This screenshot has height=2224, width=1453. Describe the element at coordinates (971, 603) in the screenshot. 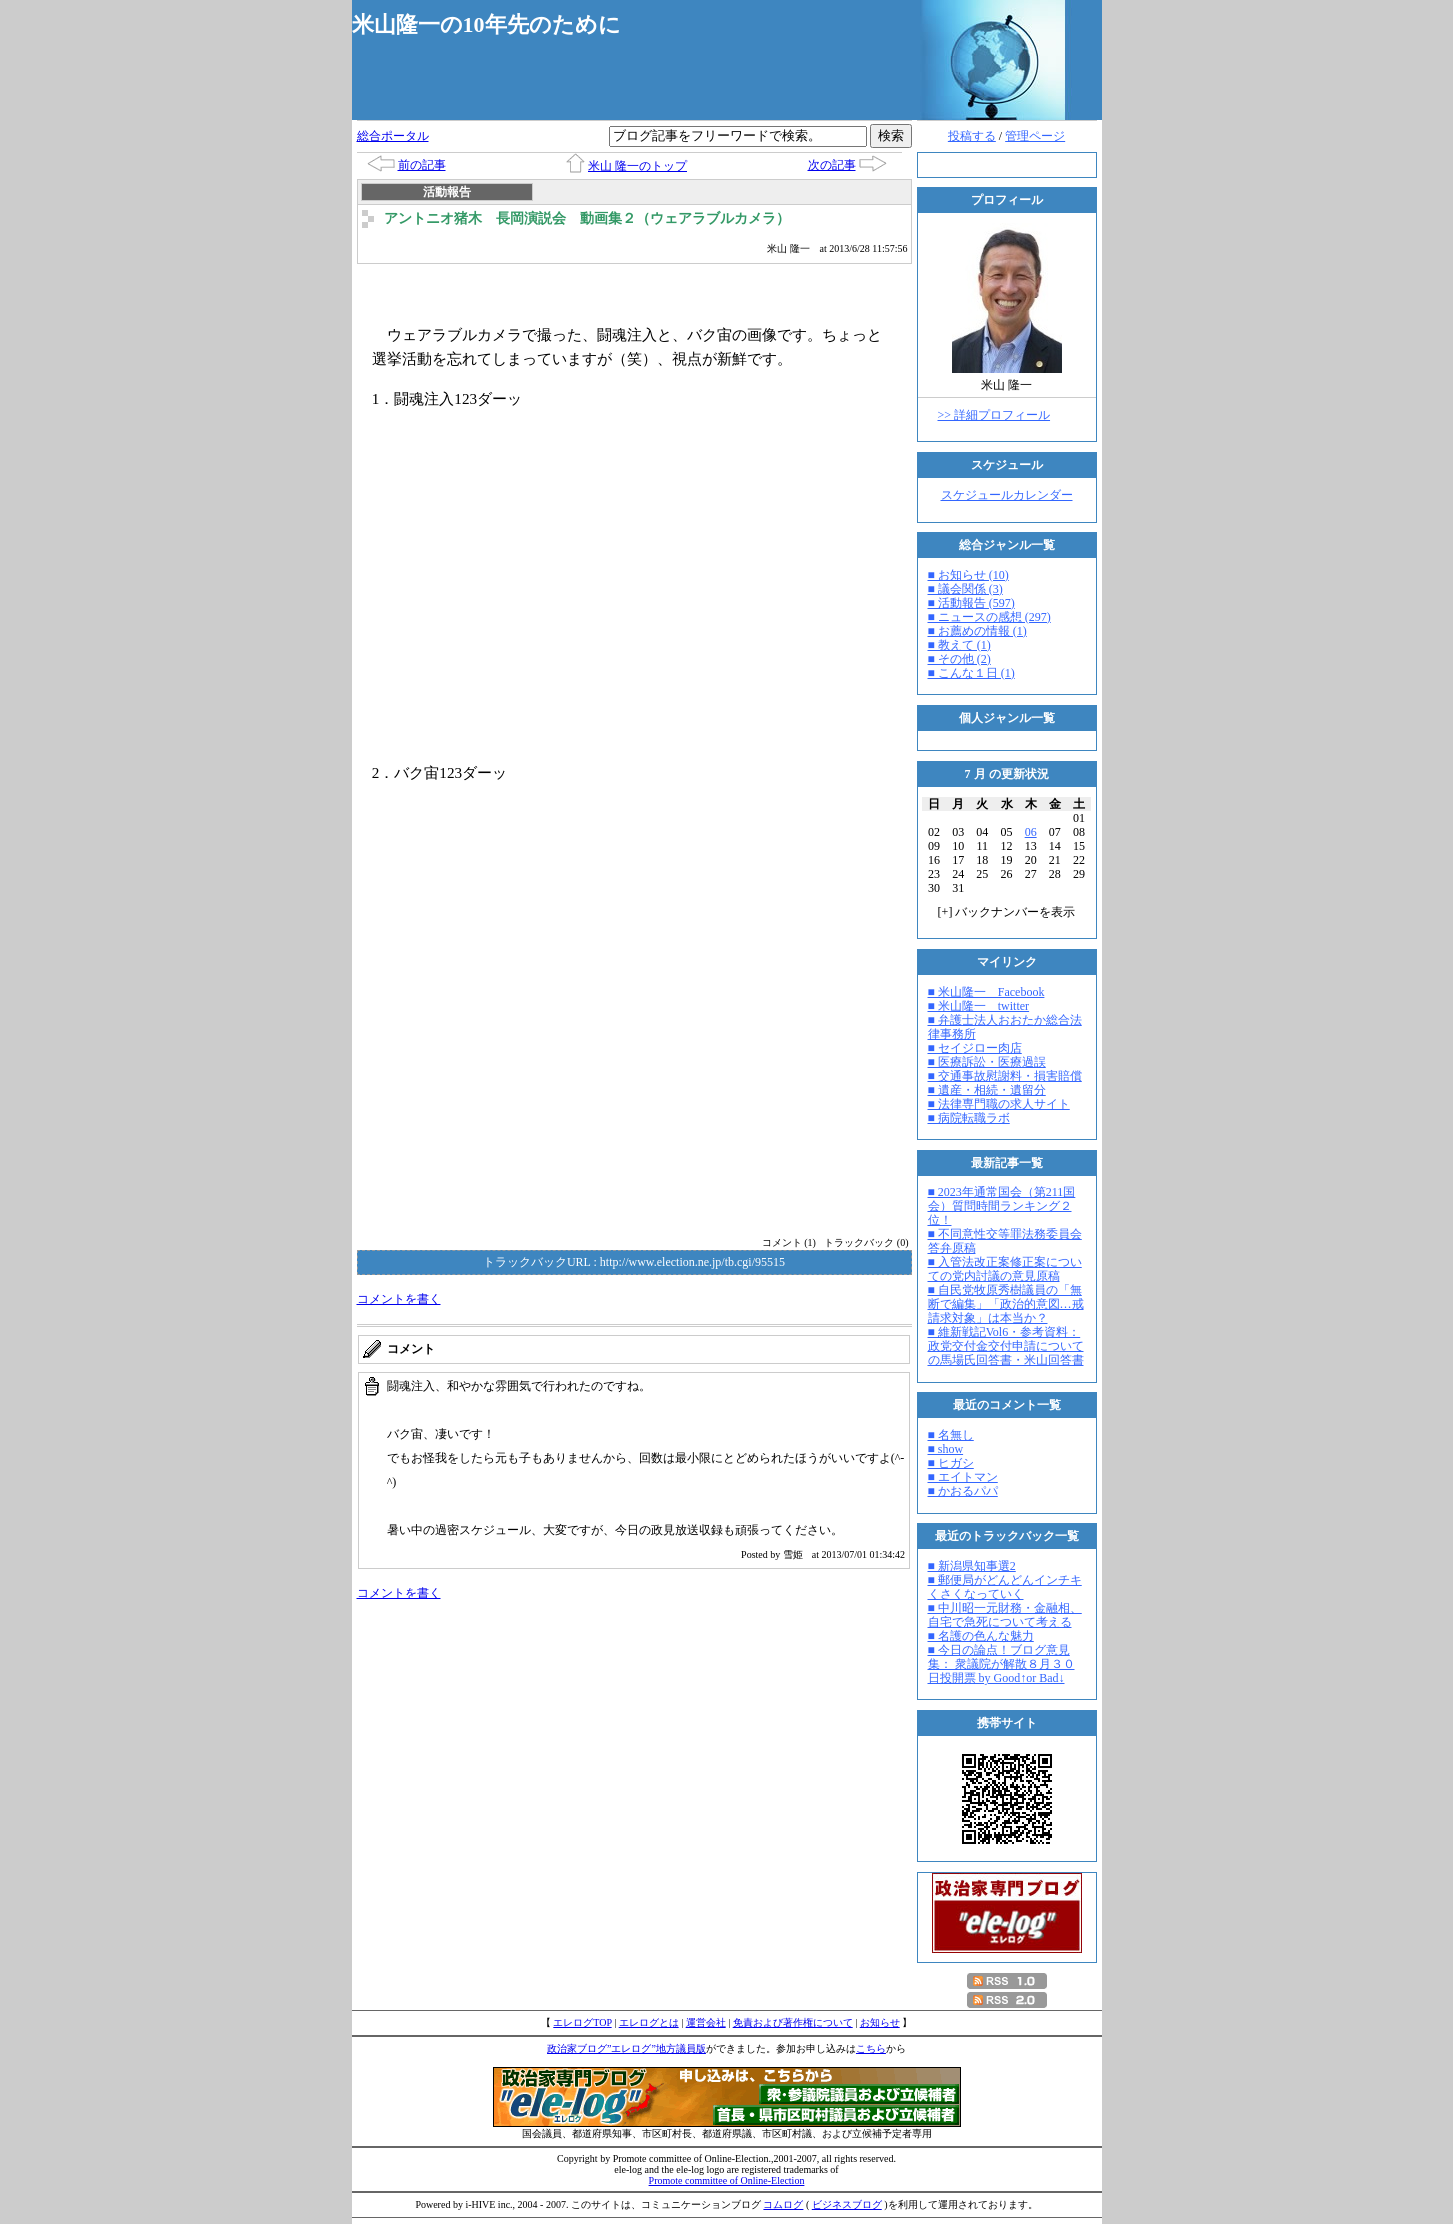

I see `■ 活動報告 (597)` at that location.